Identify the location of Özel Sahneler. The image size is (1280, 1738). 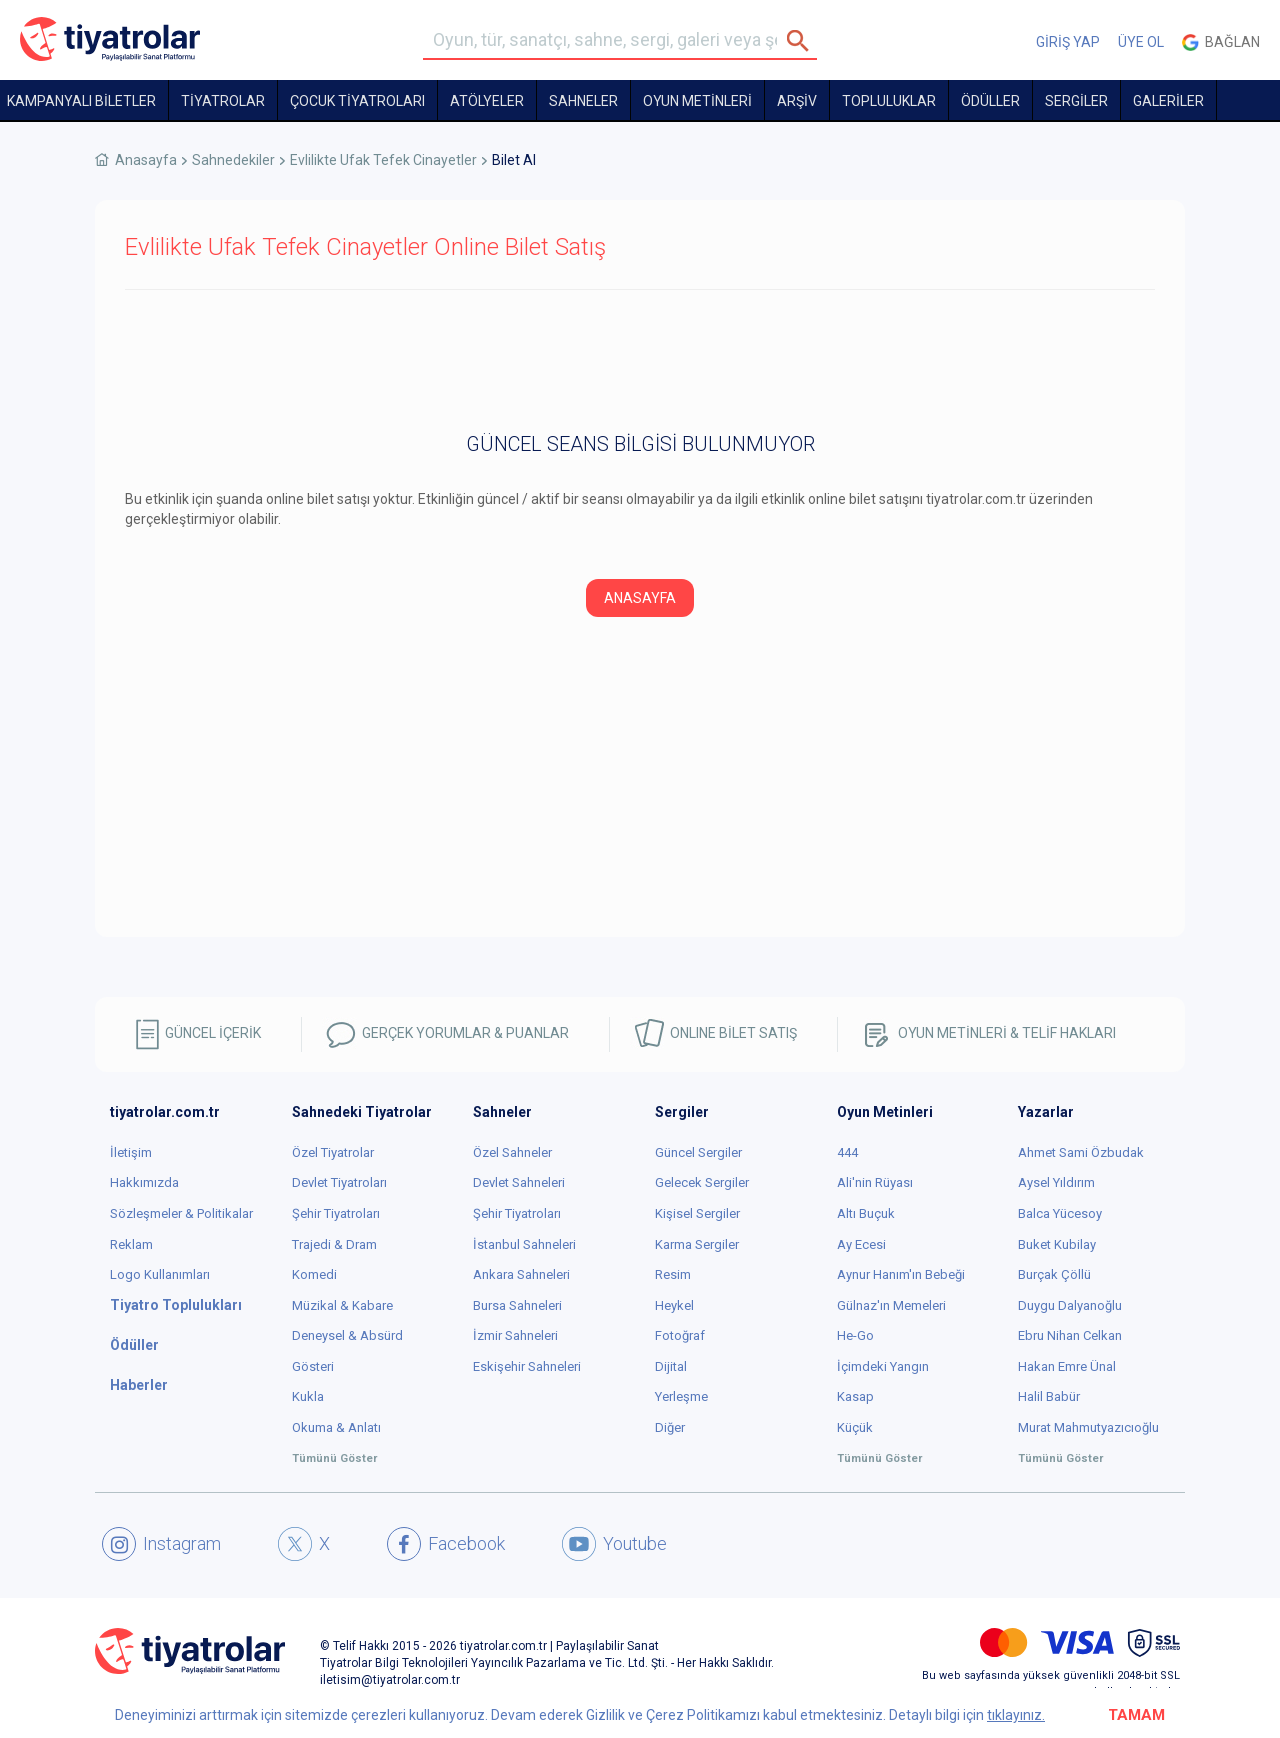
(512, 1152).